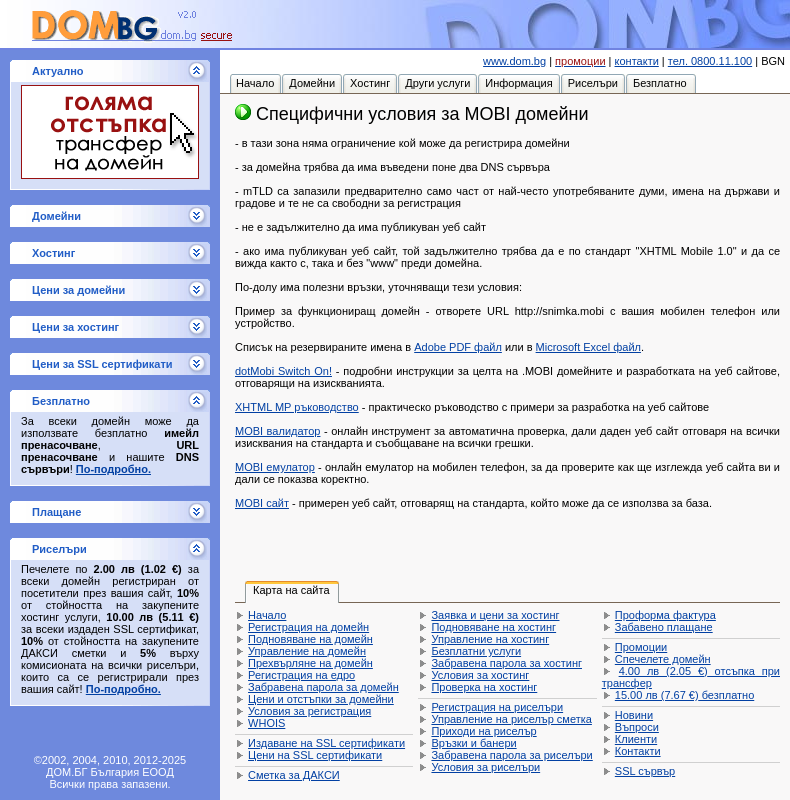 The image size is (790, 800). Describe the element at coordinates (665, 615) in the screenshot. I see `Проформа фактура` at that location.